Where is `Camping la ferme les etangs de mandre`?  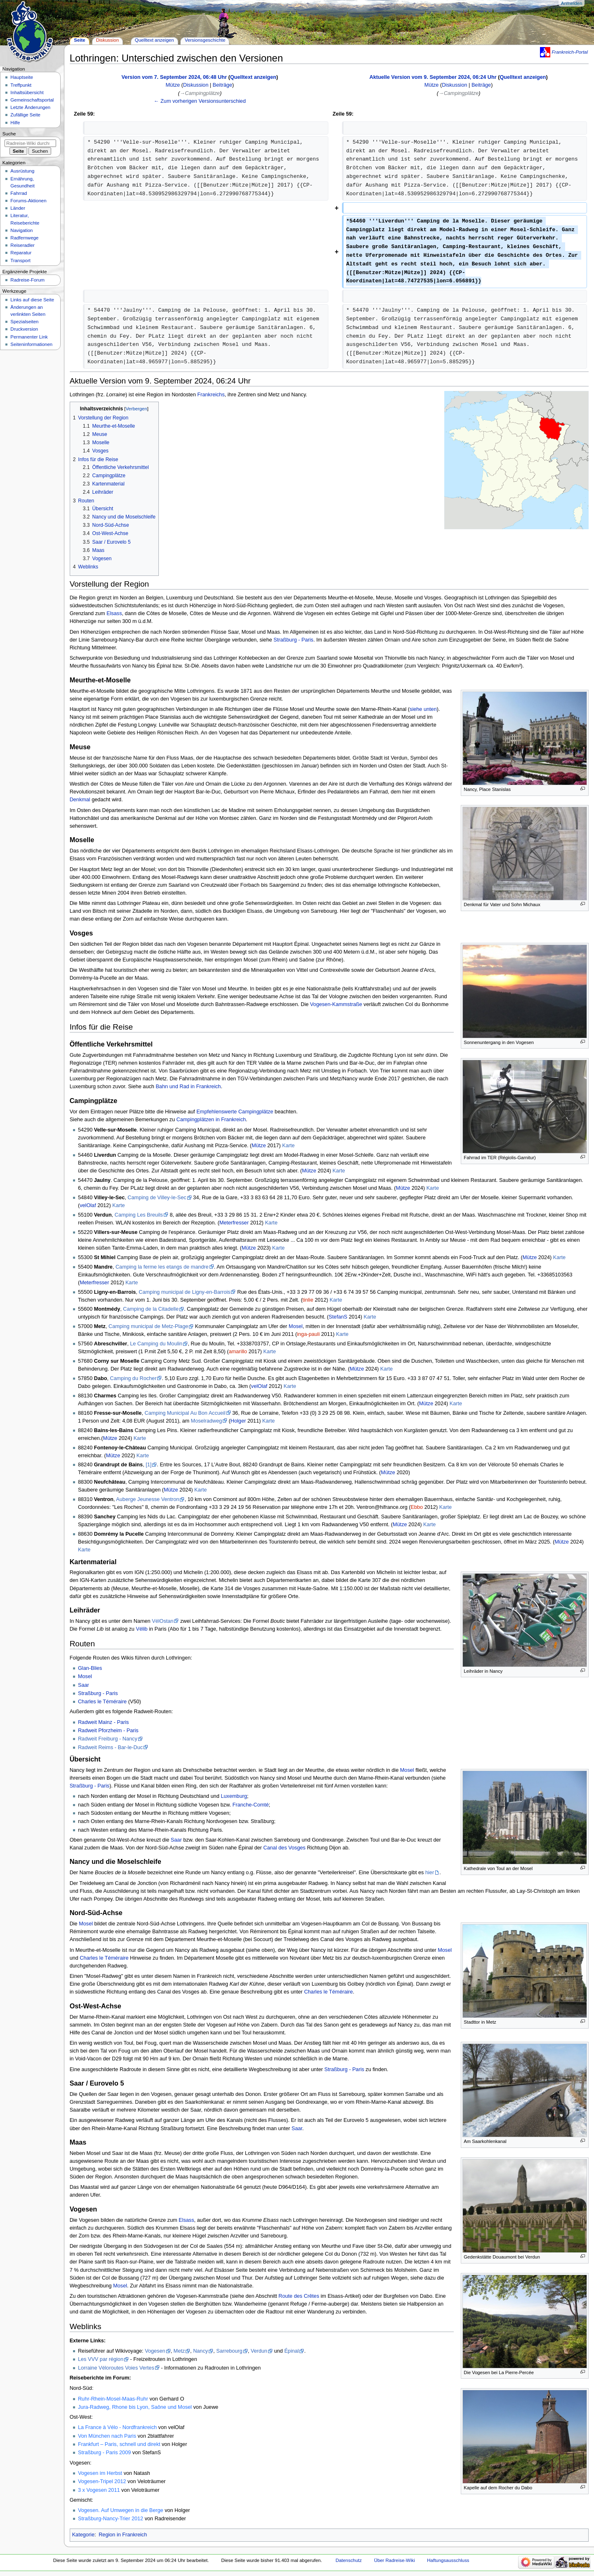 Camping la ferme les etangs de mandre is located at coordinates (162, 1267).